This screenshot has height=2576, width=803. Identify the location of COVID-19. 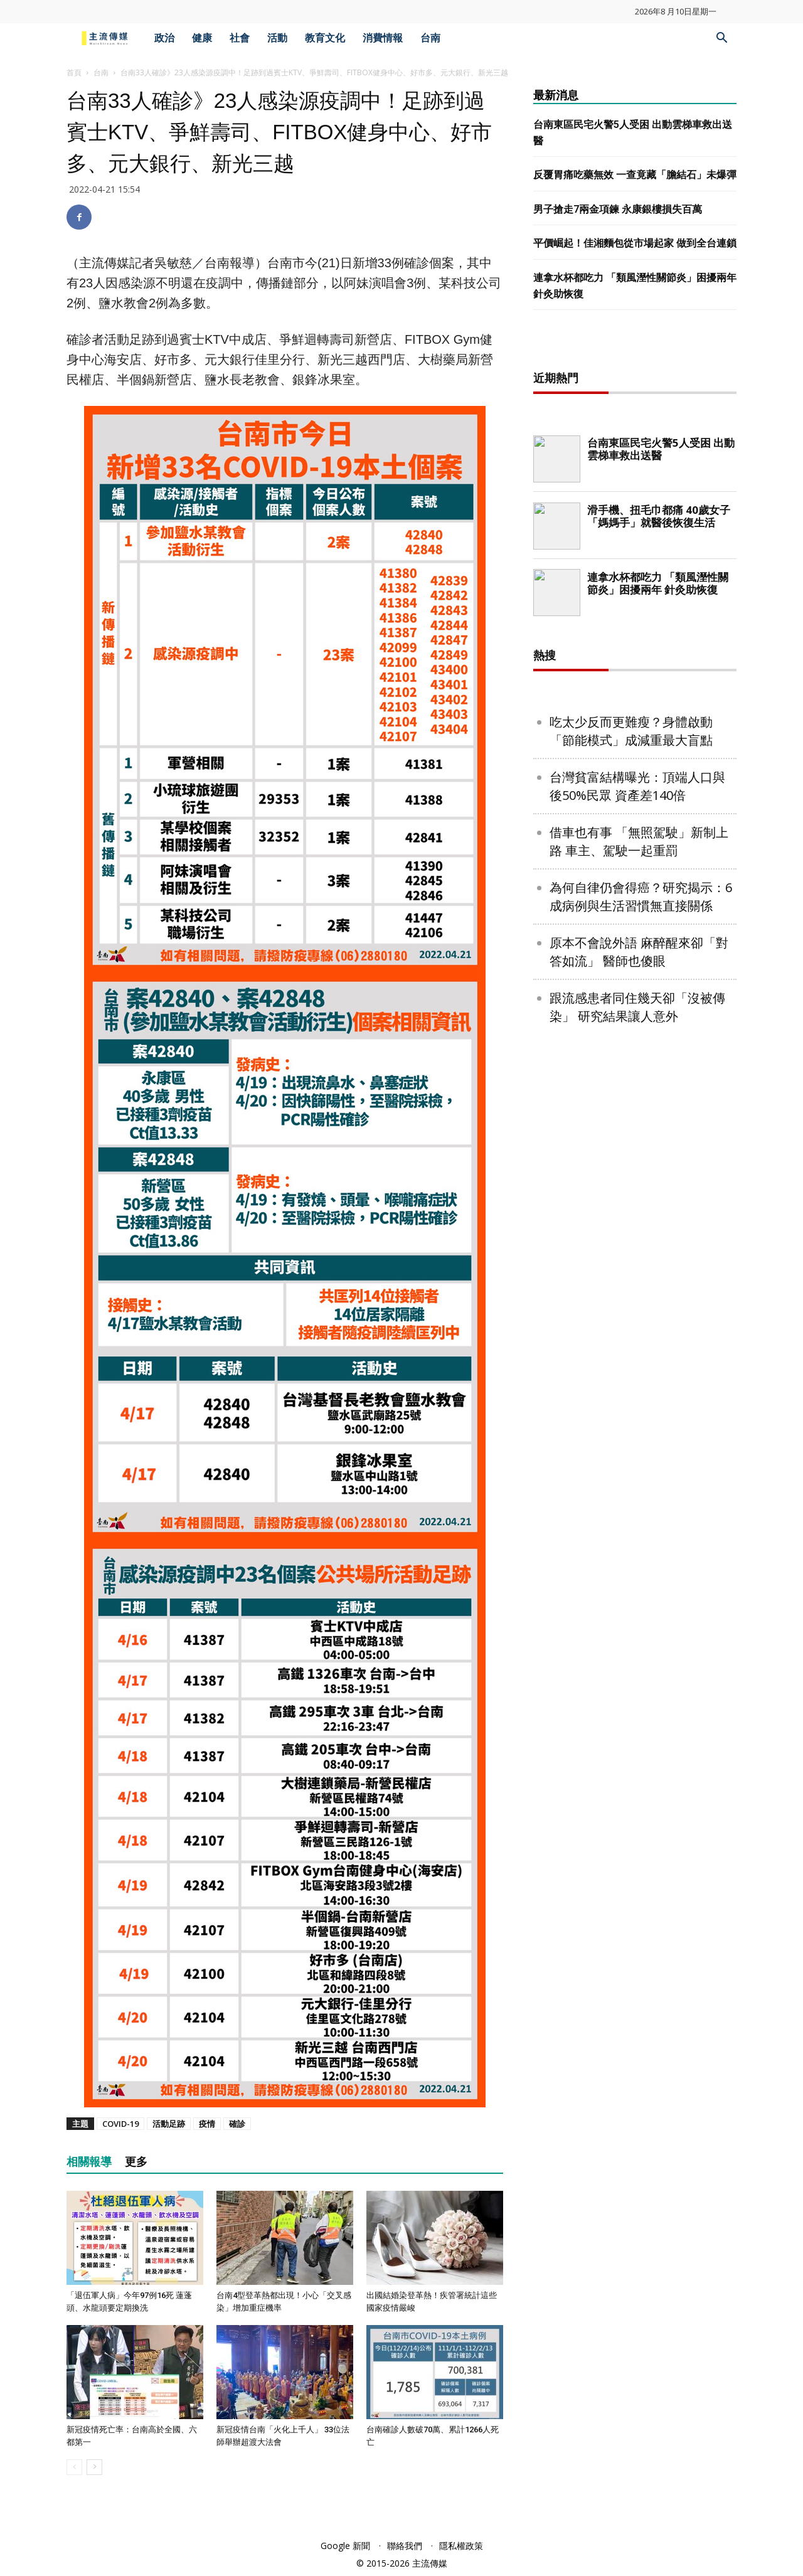
(120, 2123).